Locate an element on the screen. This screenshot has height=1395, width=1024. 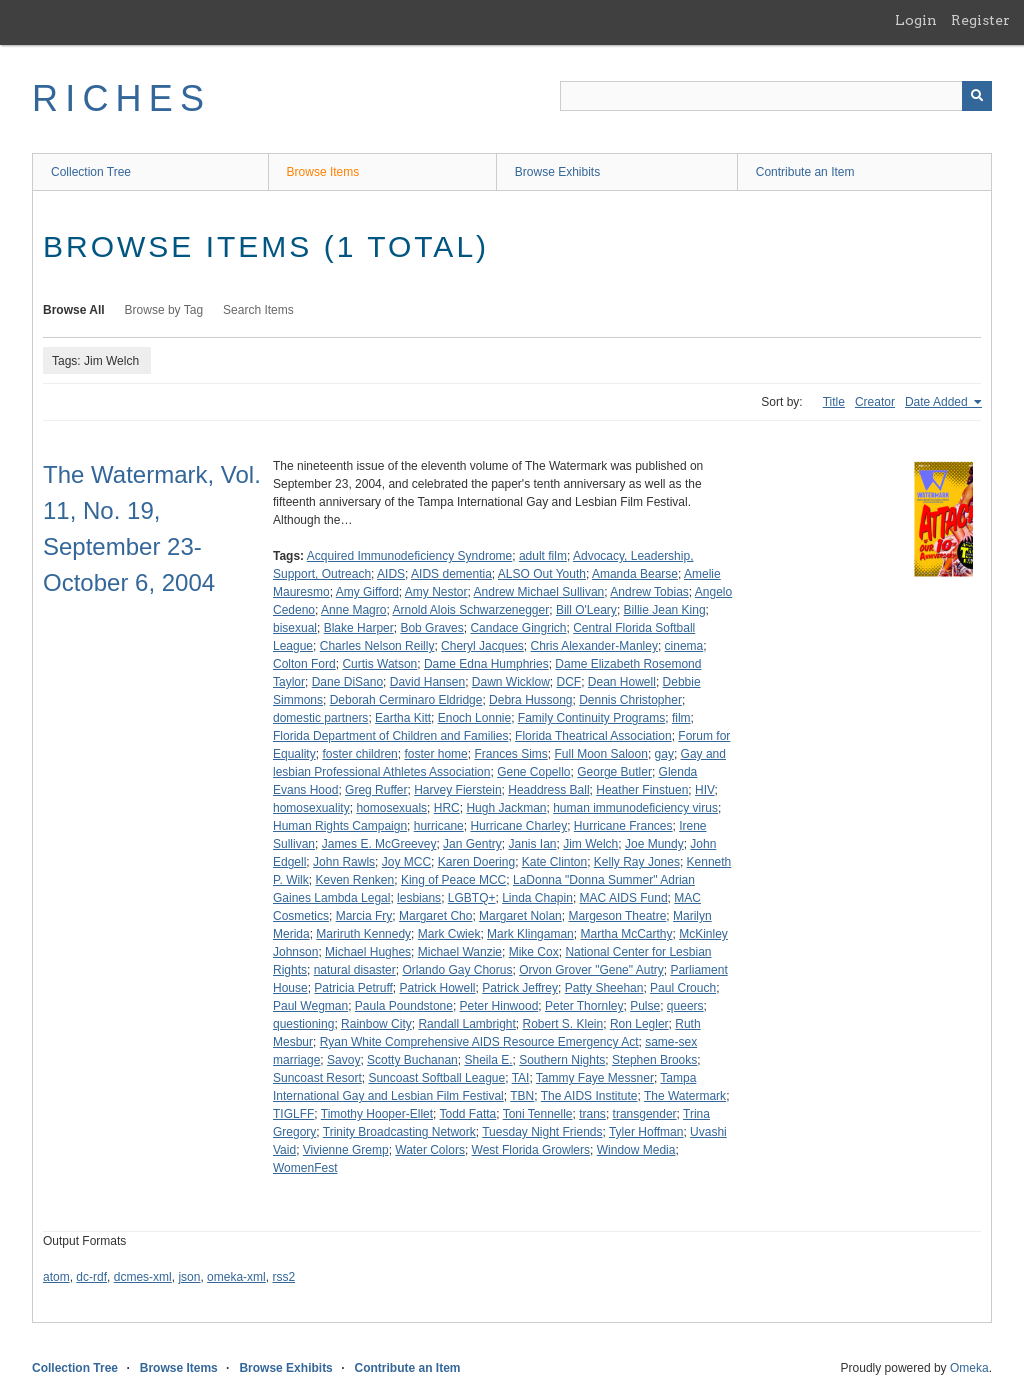
Randall Lambright is located at coordinates (466, 1024).